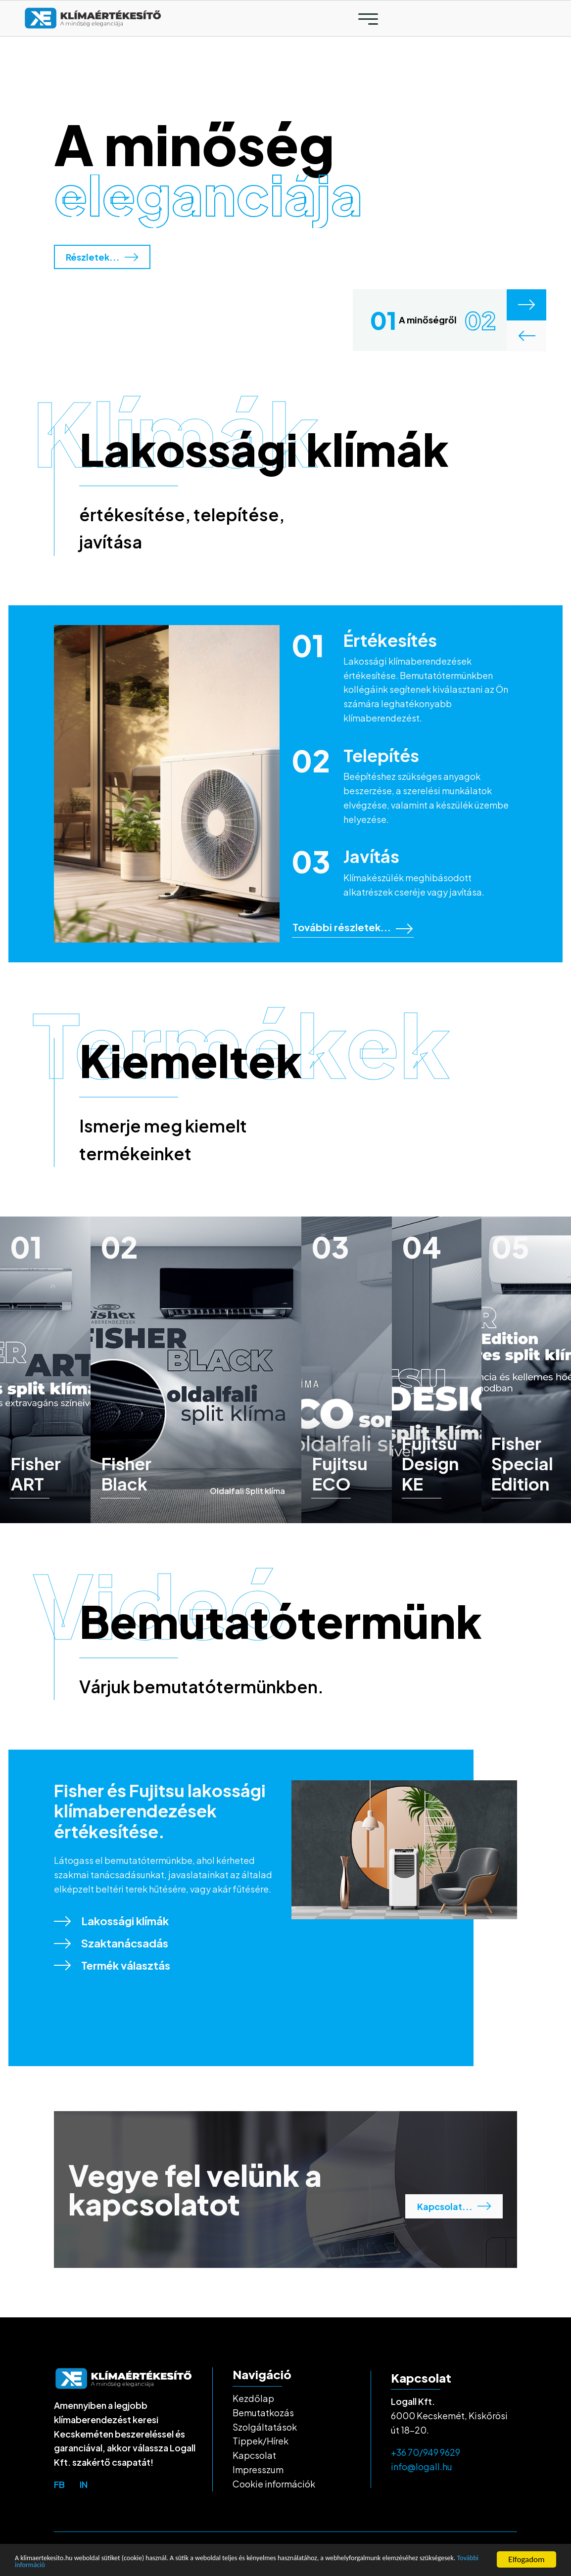  Describe the element at coordinates (138, 2564) in the screenshot. I see `További információ` at that location.